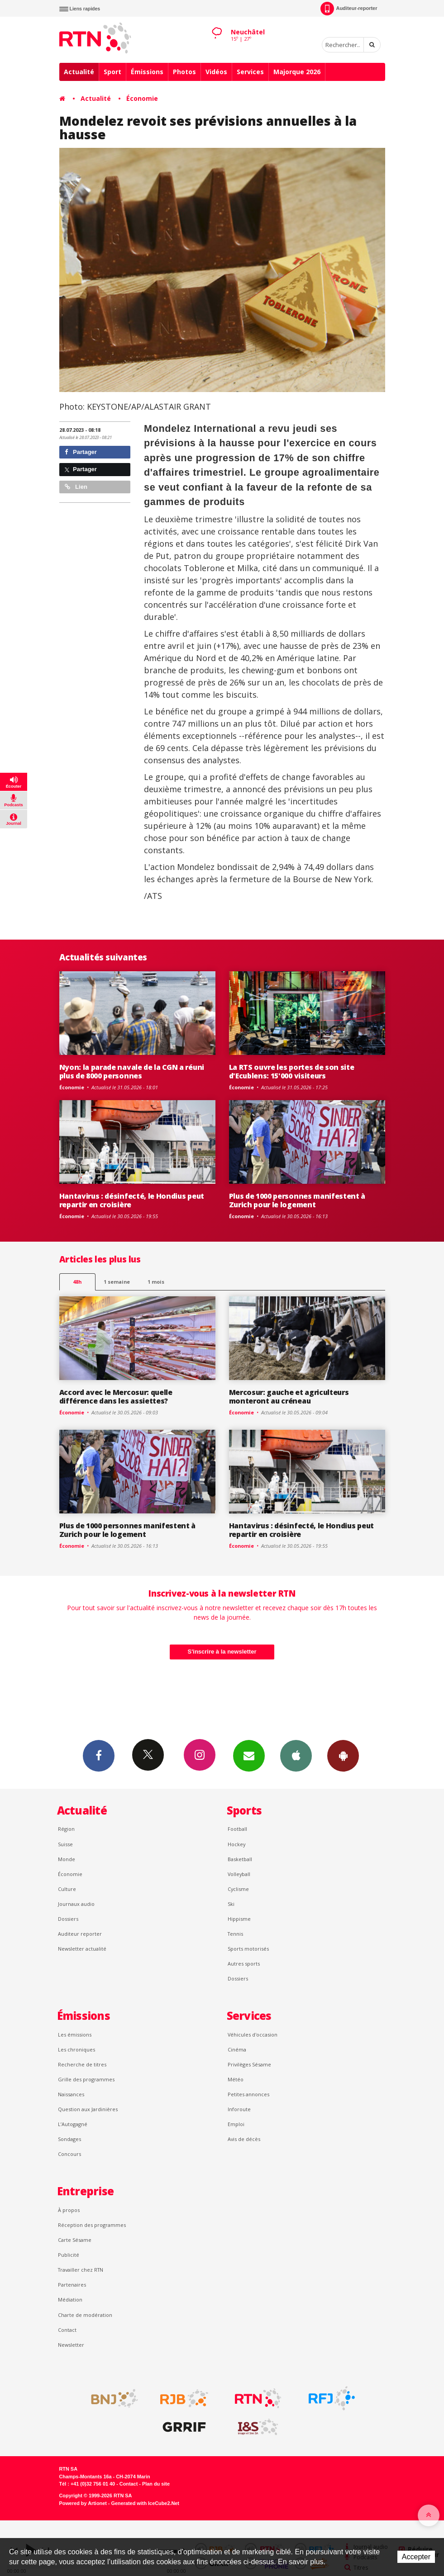 The image size is (444, 2576). I want to click on Services, so click(250, 71).